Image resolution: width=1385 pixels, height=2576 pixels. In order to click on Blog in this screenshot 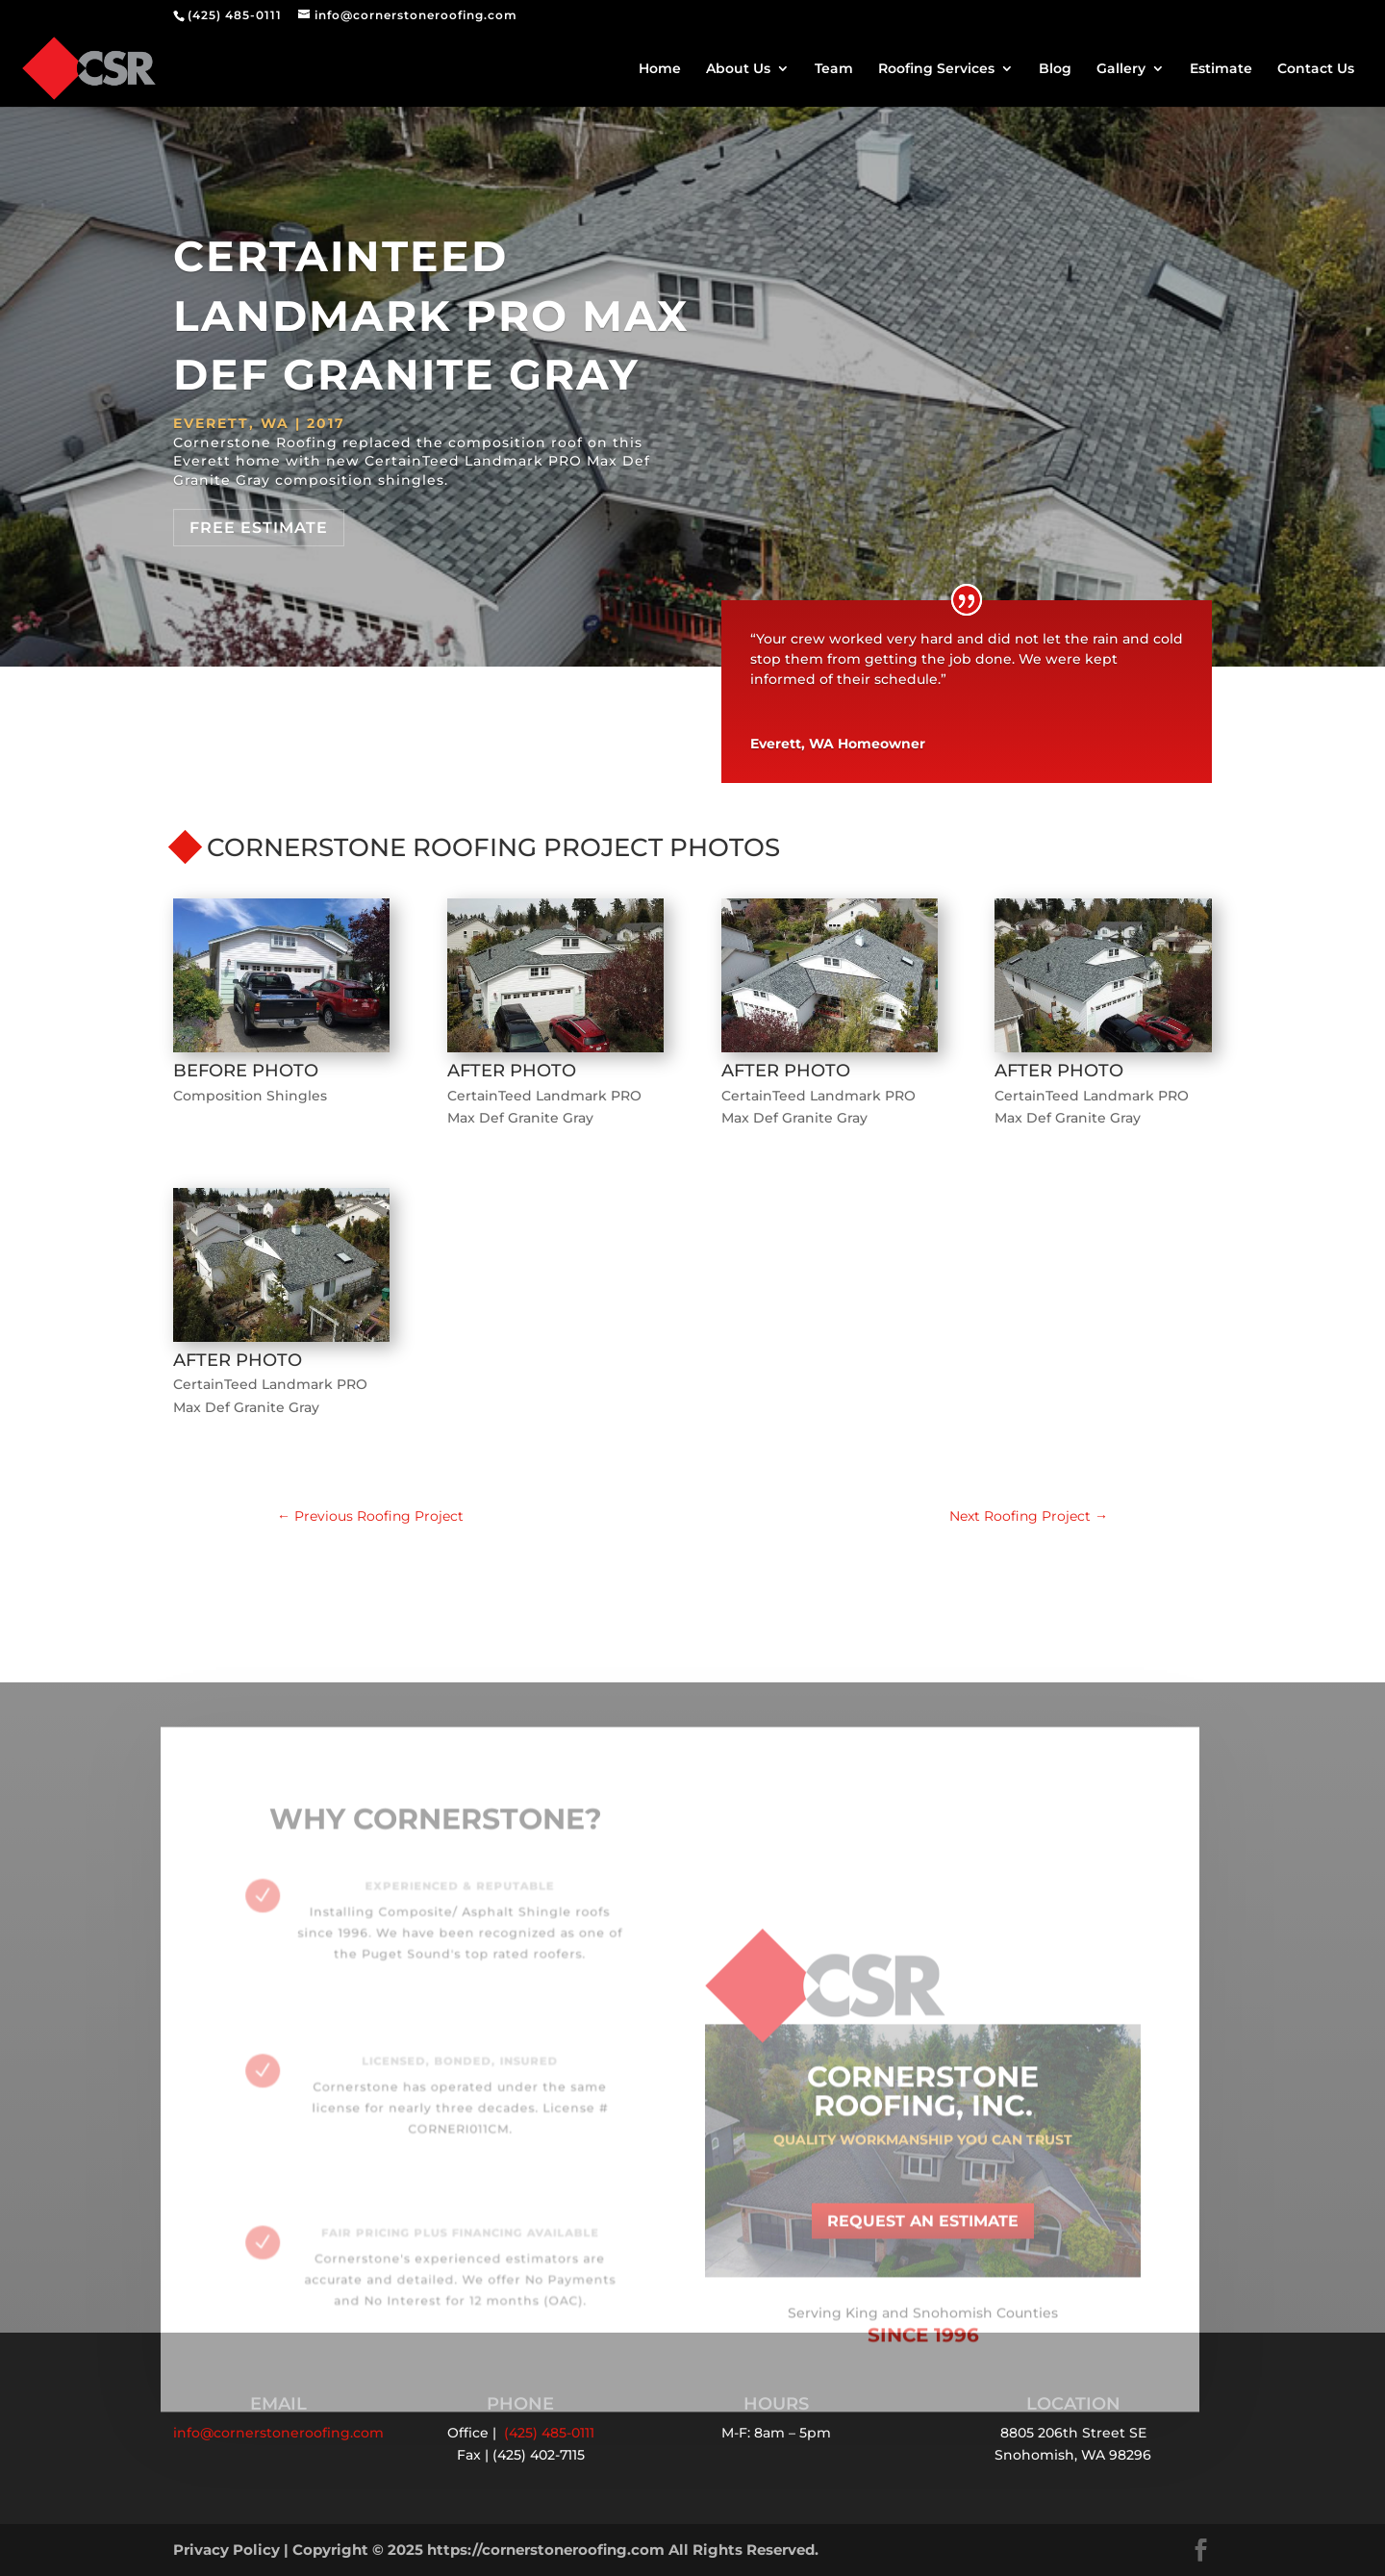, I will do `click(1055, 69)`.